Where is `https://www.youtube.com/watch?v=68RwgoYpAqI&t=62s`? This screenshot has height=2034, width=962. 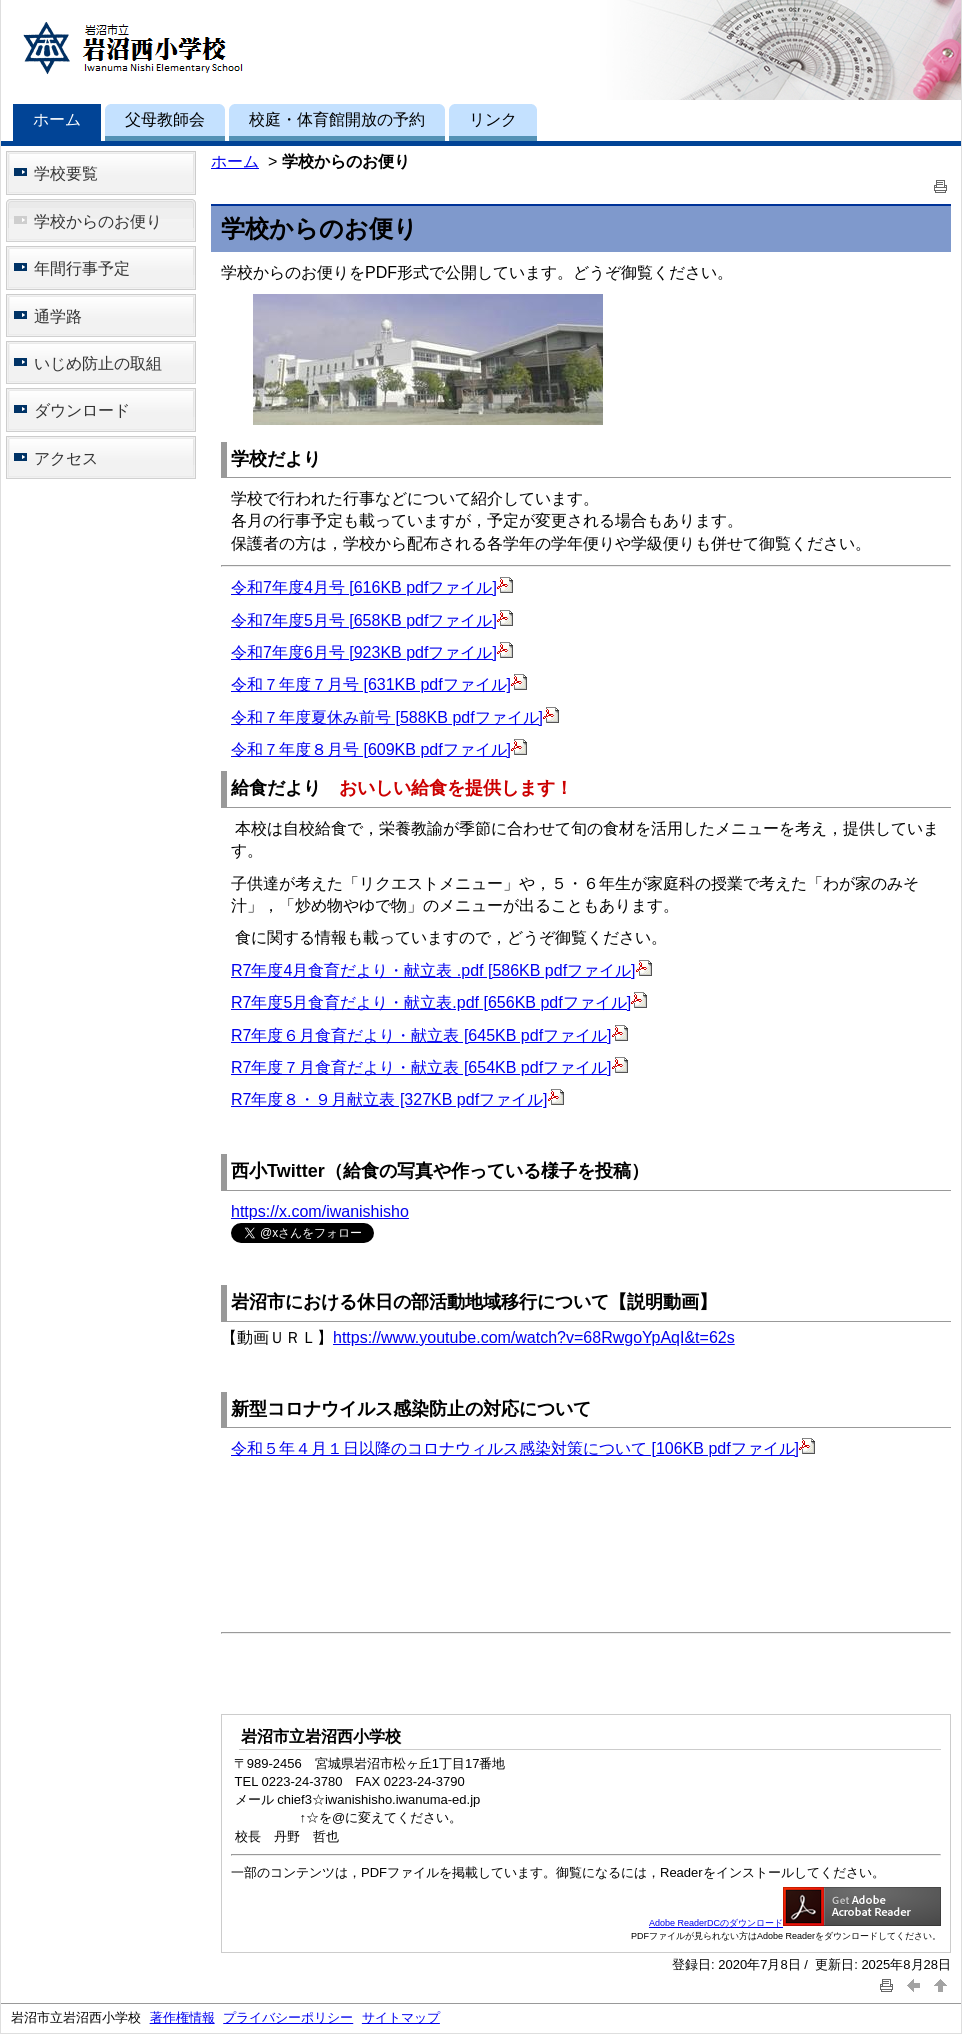 https://www.youtube.com/watch?v=68RwgoYpAqI&t=62s is located at coordinates (534, 1337).